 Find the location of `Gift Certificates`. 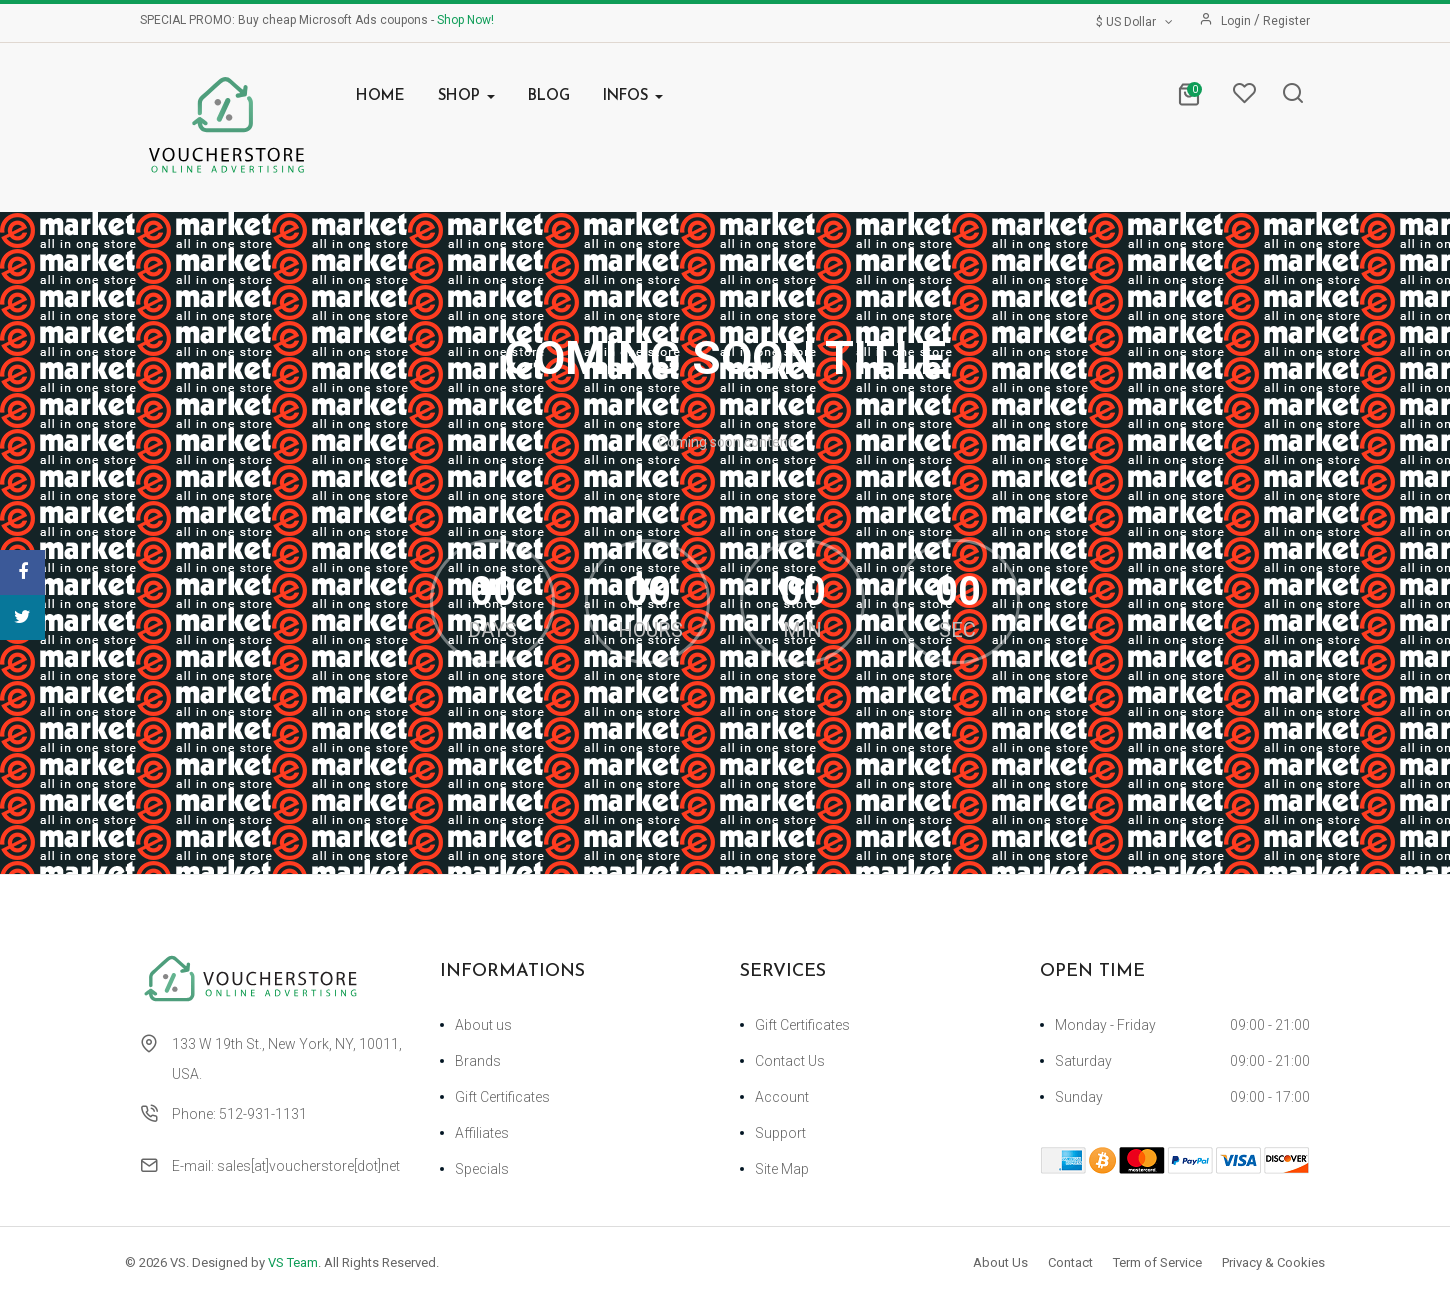

Gift Certificates is located at coordinates (502, 1097).